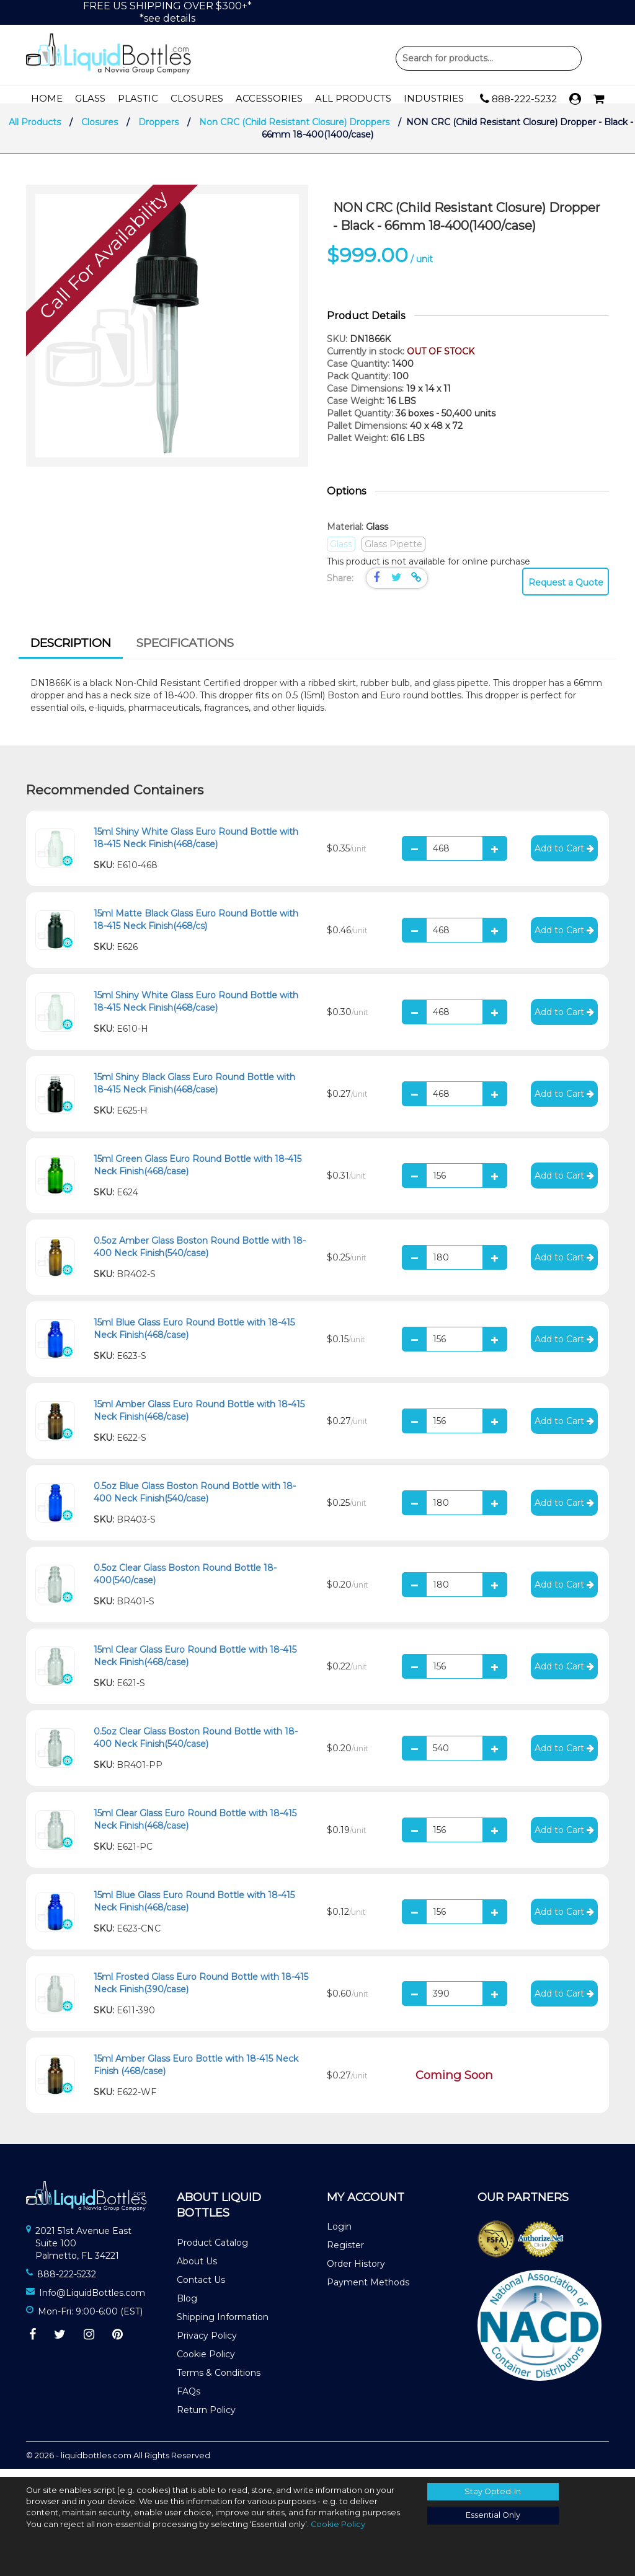 The height and width of the screenshot is (2576, 635). I want to click on Blog, so click(187, 2306).